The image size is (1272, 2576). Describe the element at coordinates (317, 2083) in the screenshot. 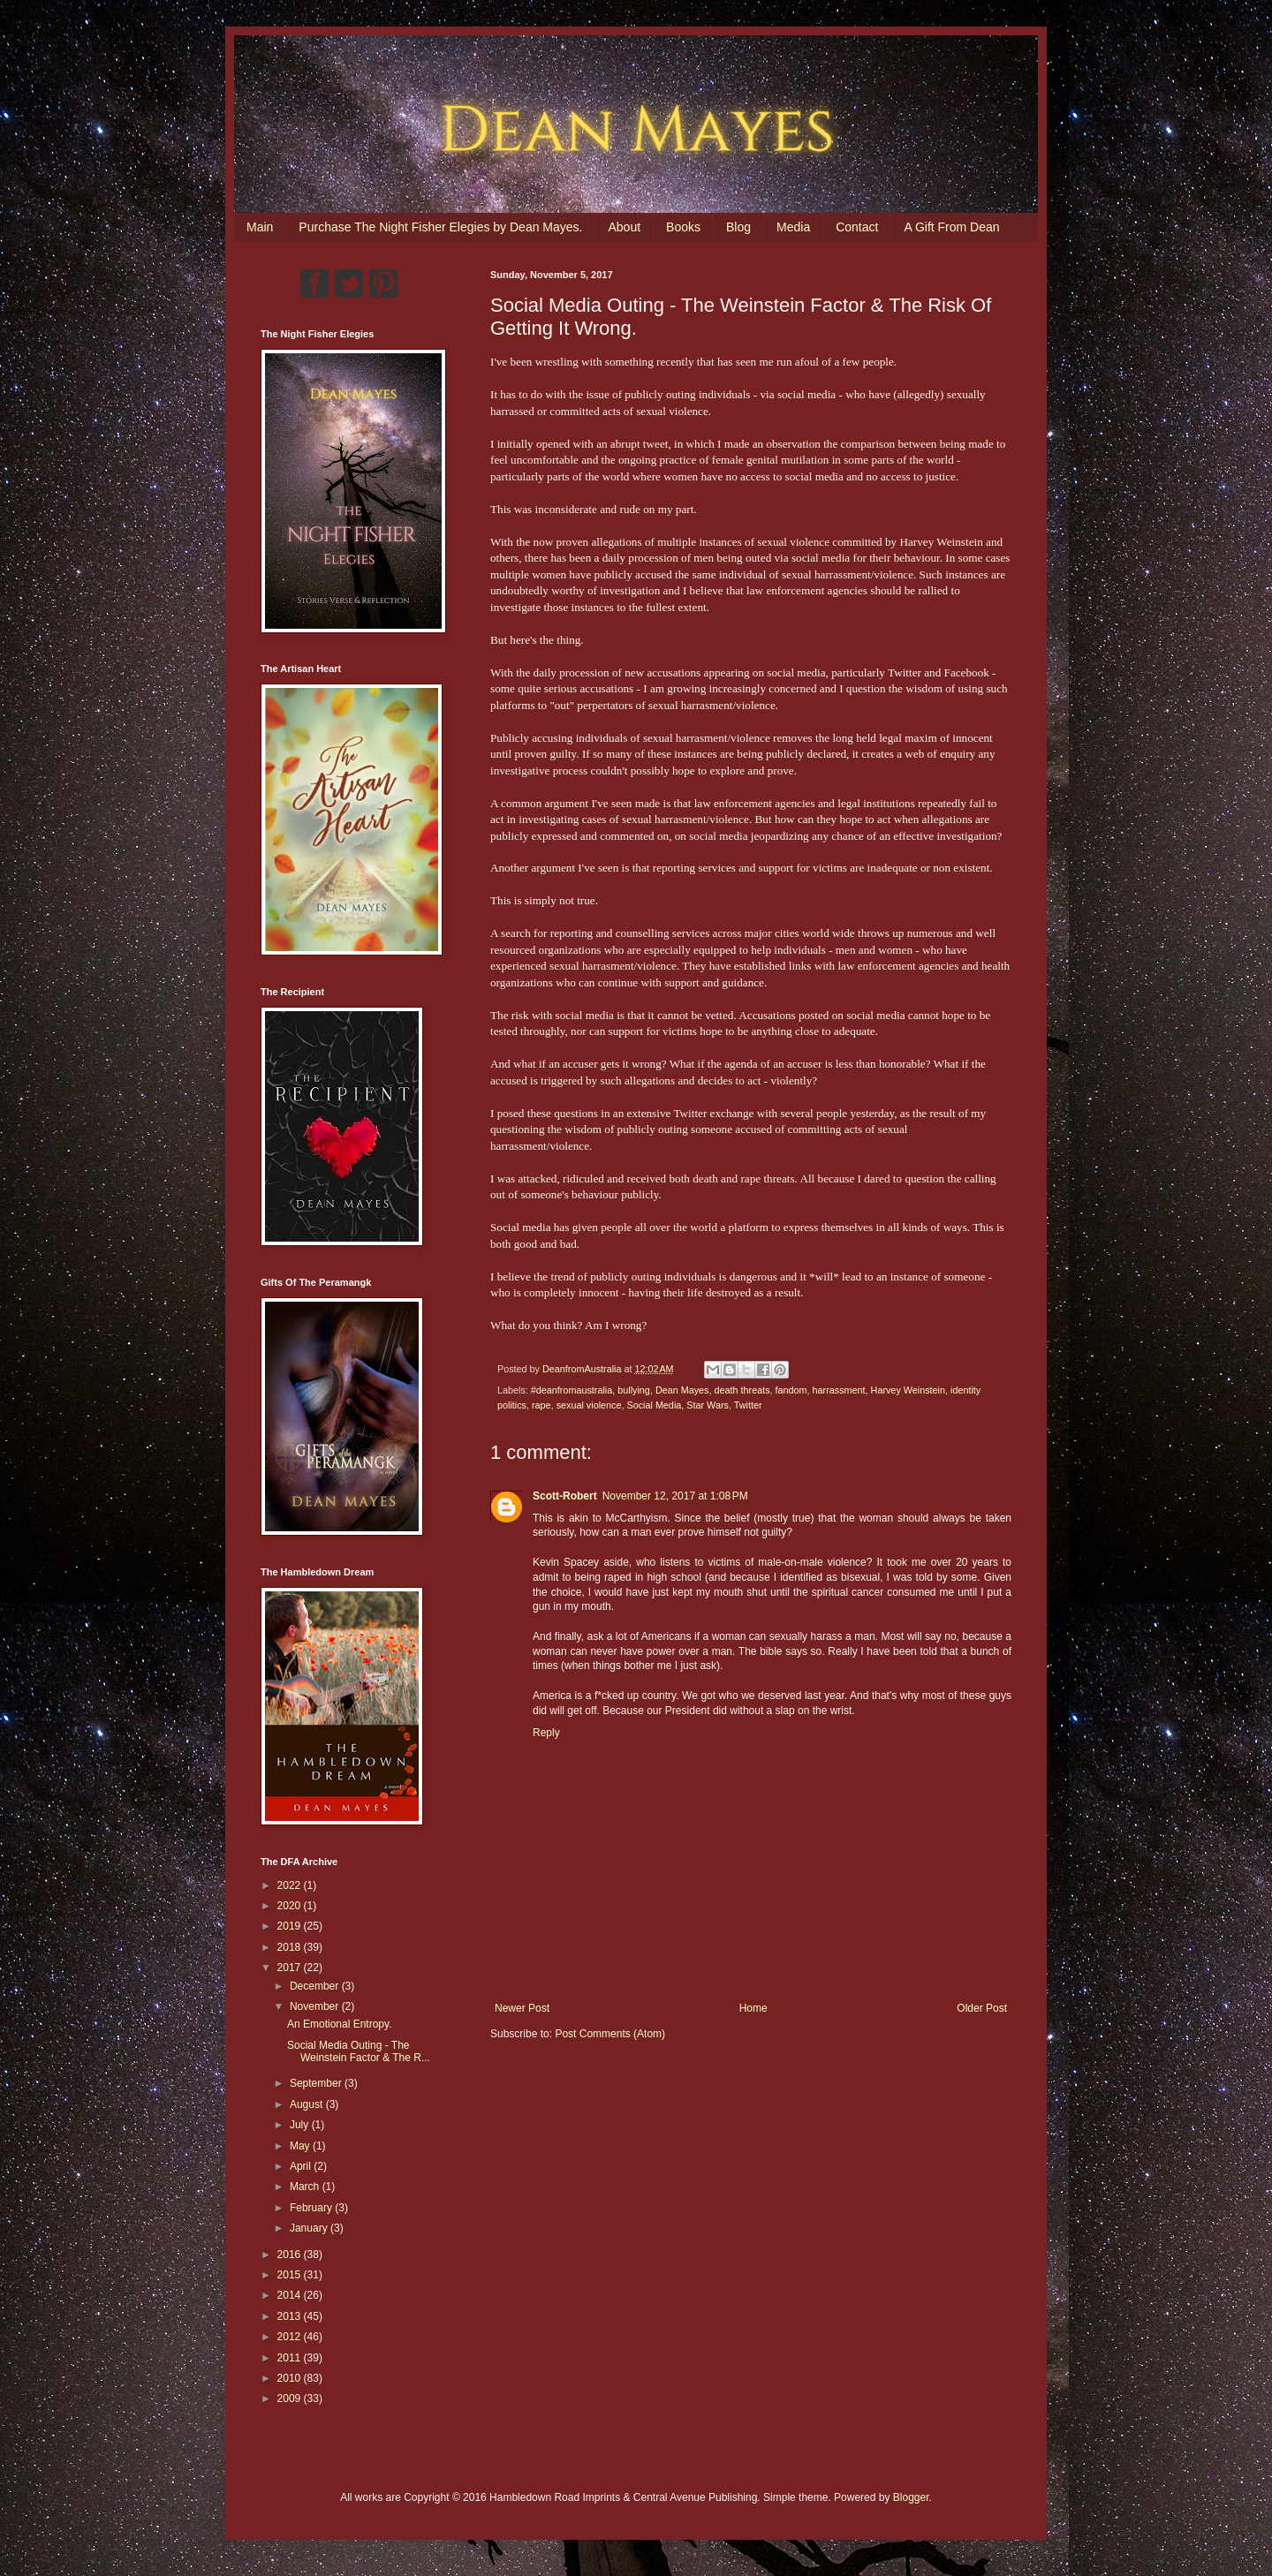

I see `September` at that location.